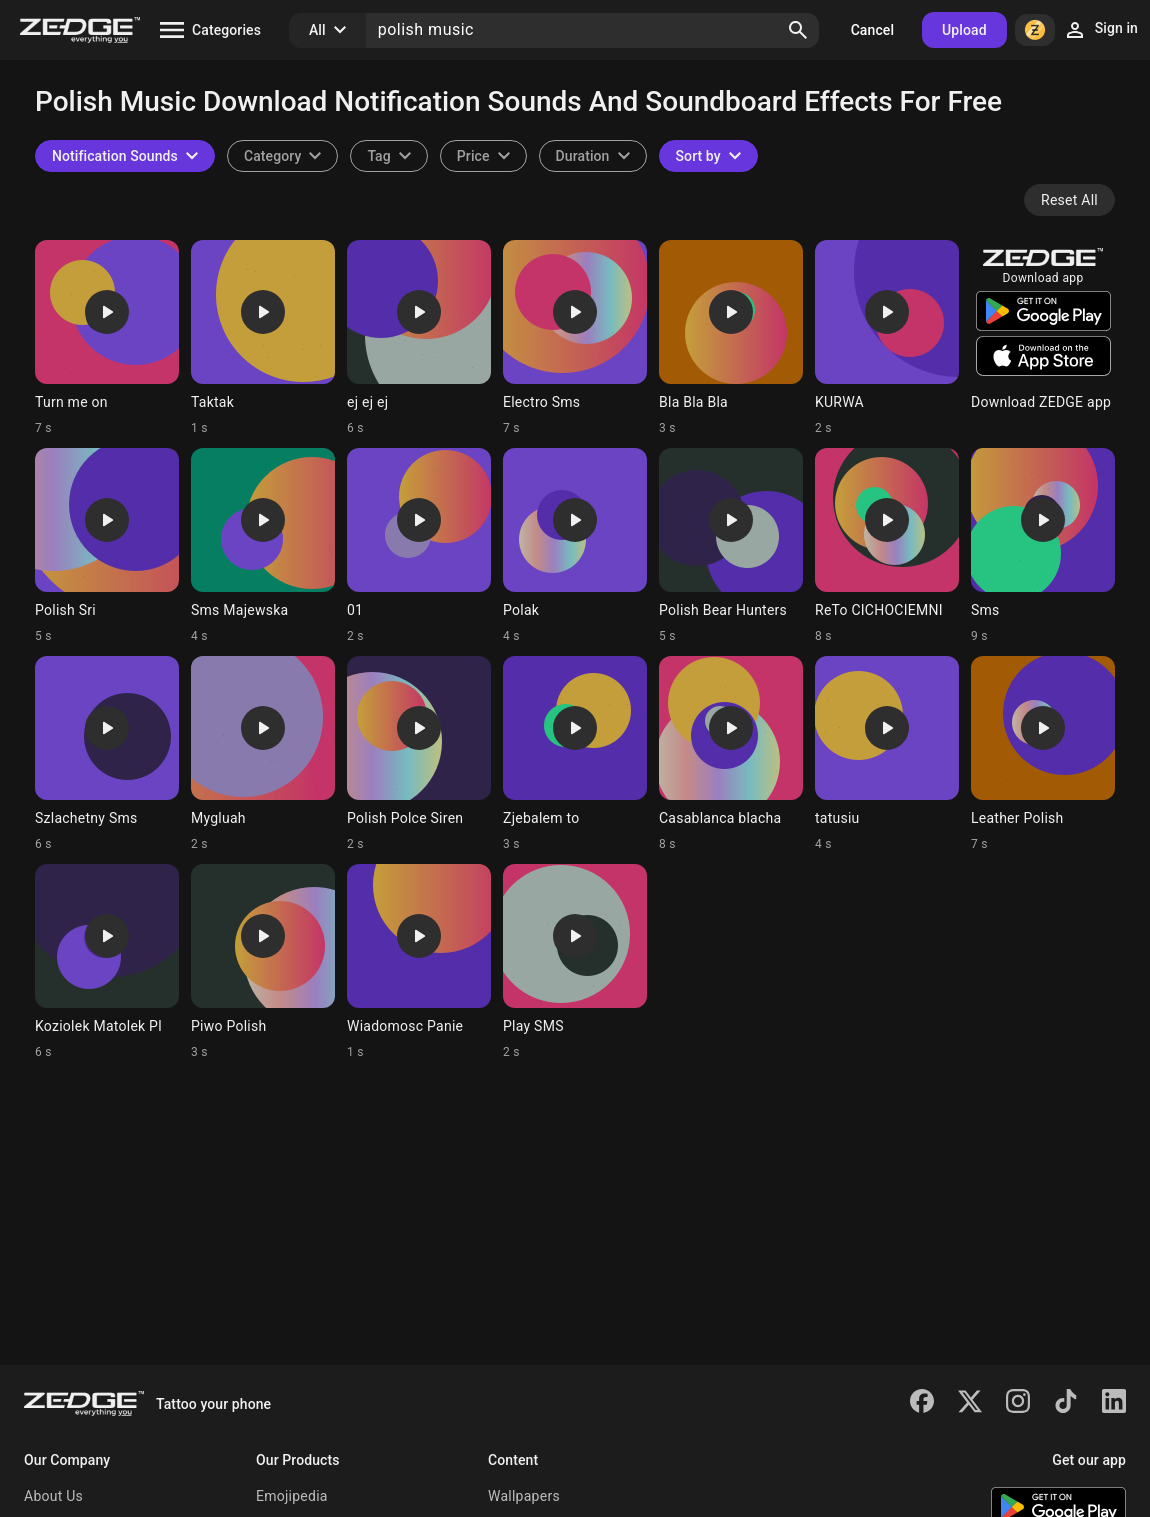 The image size is (1150, 1517). Describe the element at coordinates (107, 338) in the screenshot. I see `[Ringtone: Turn me on]` at that location.